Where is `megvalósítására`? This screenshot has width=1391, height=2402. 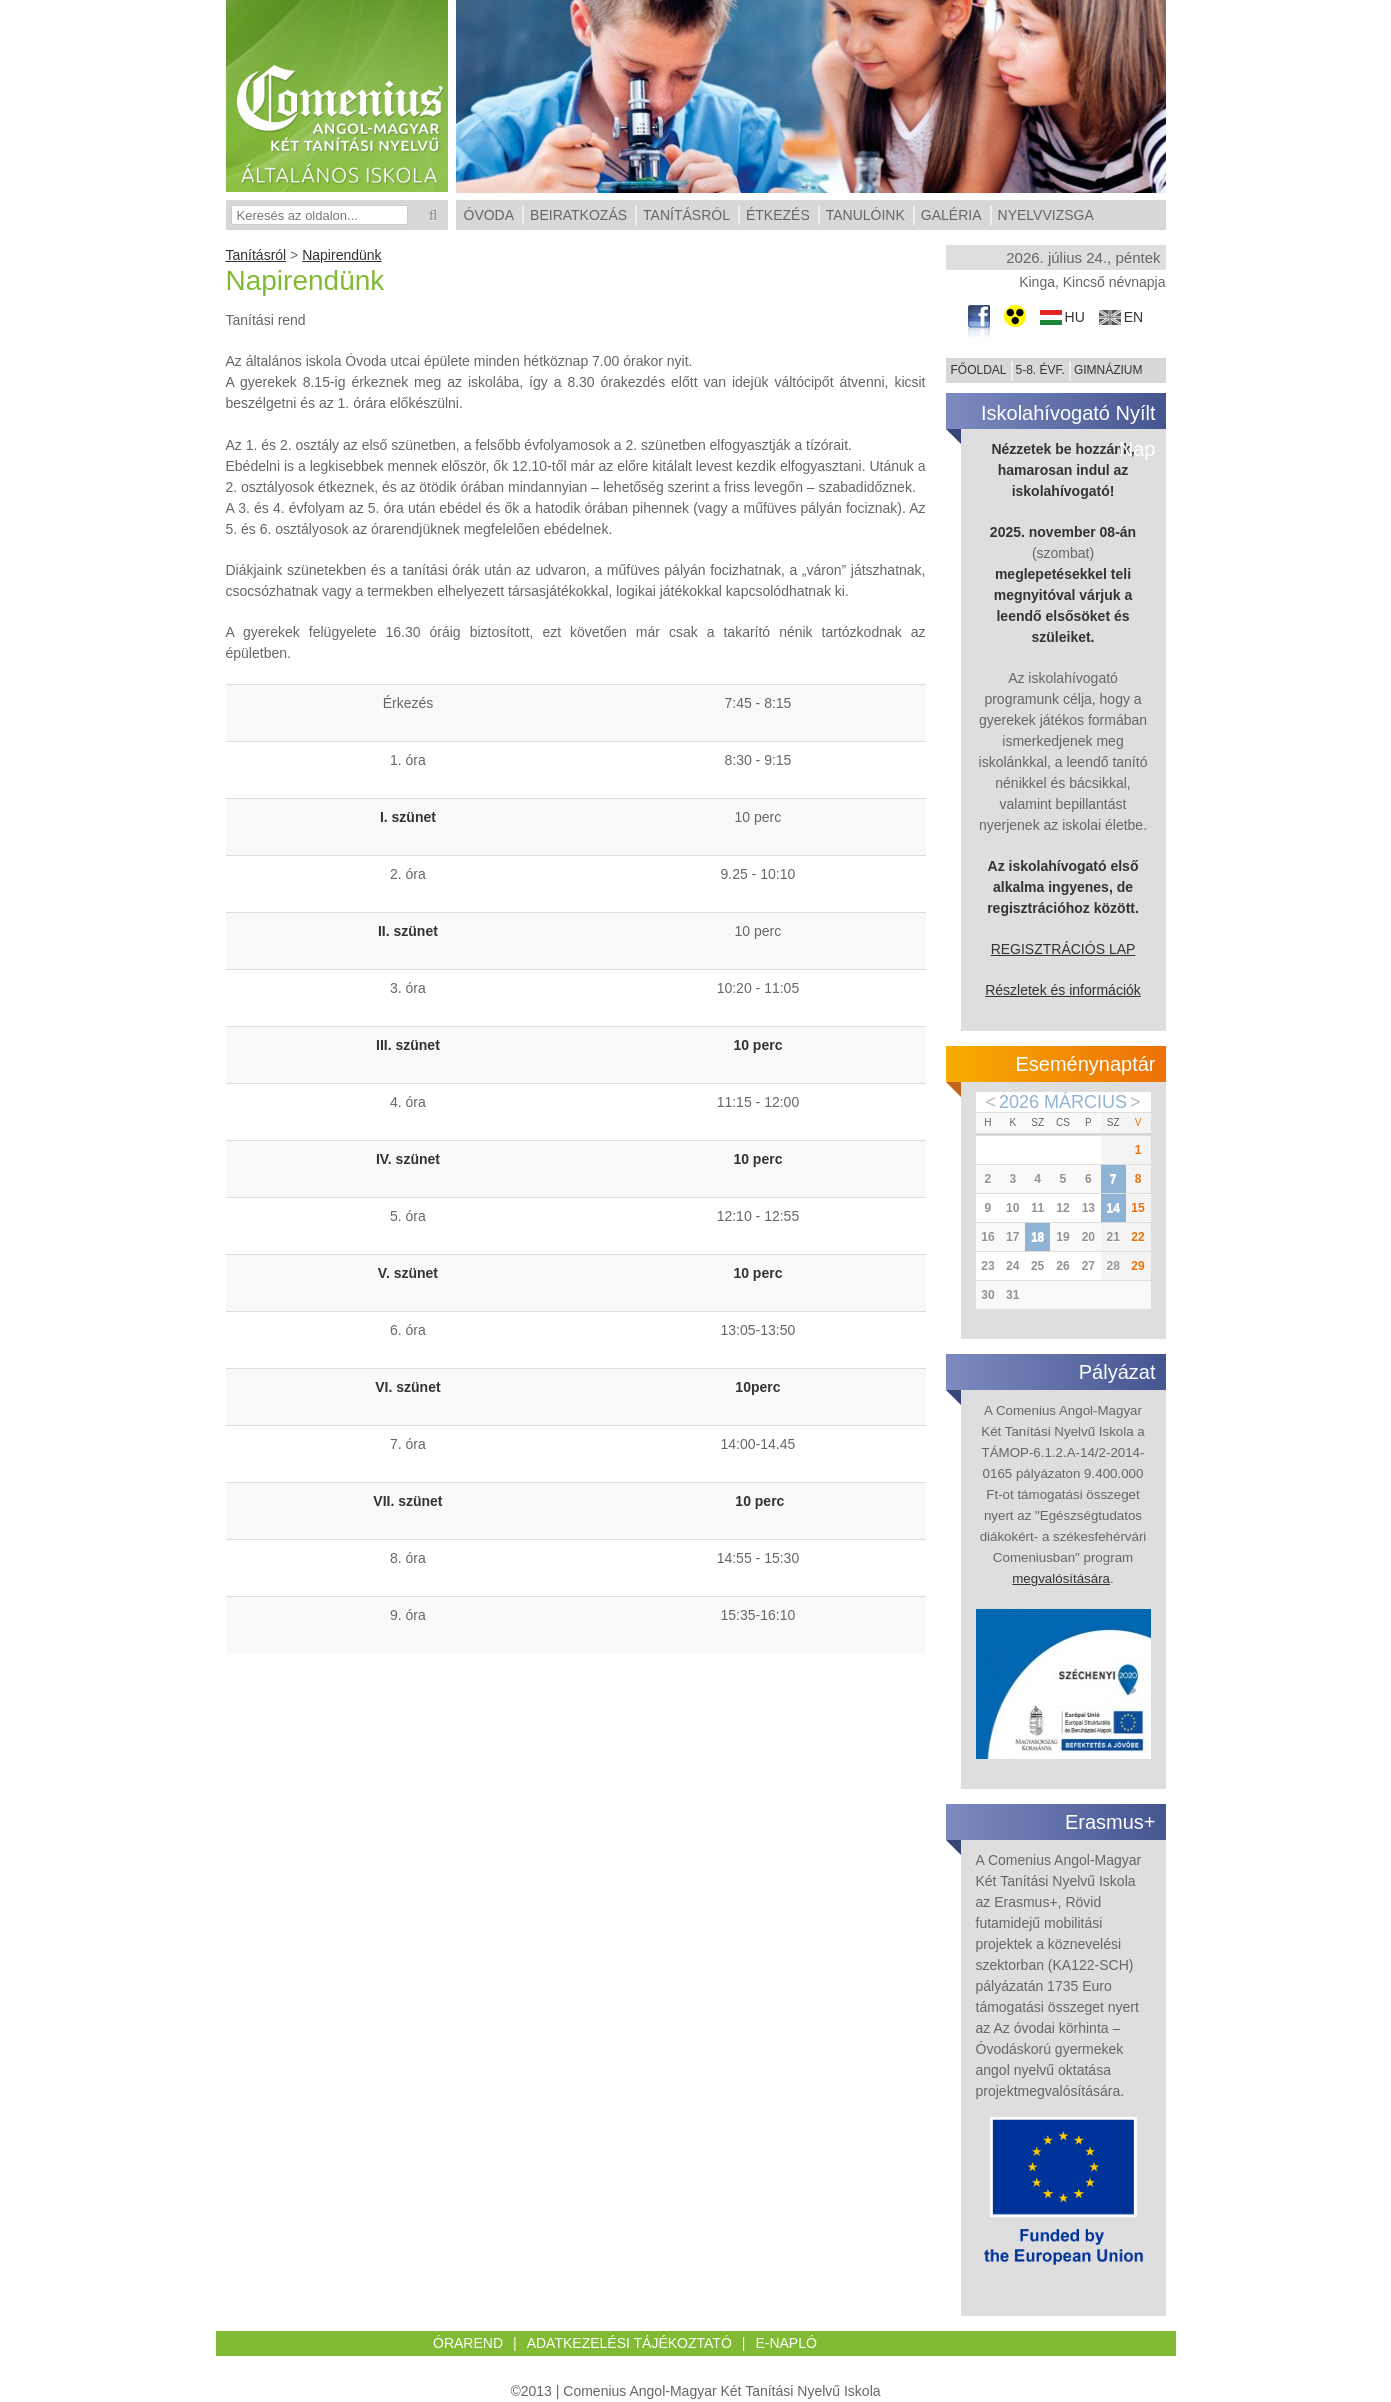 megvalósítására is located at coordinates (1061, 1578).